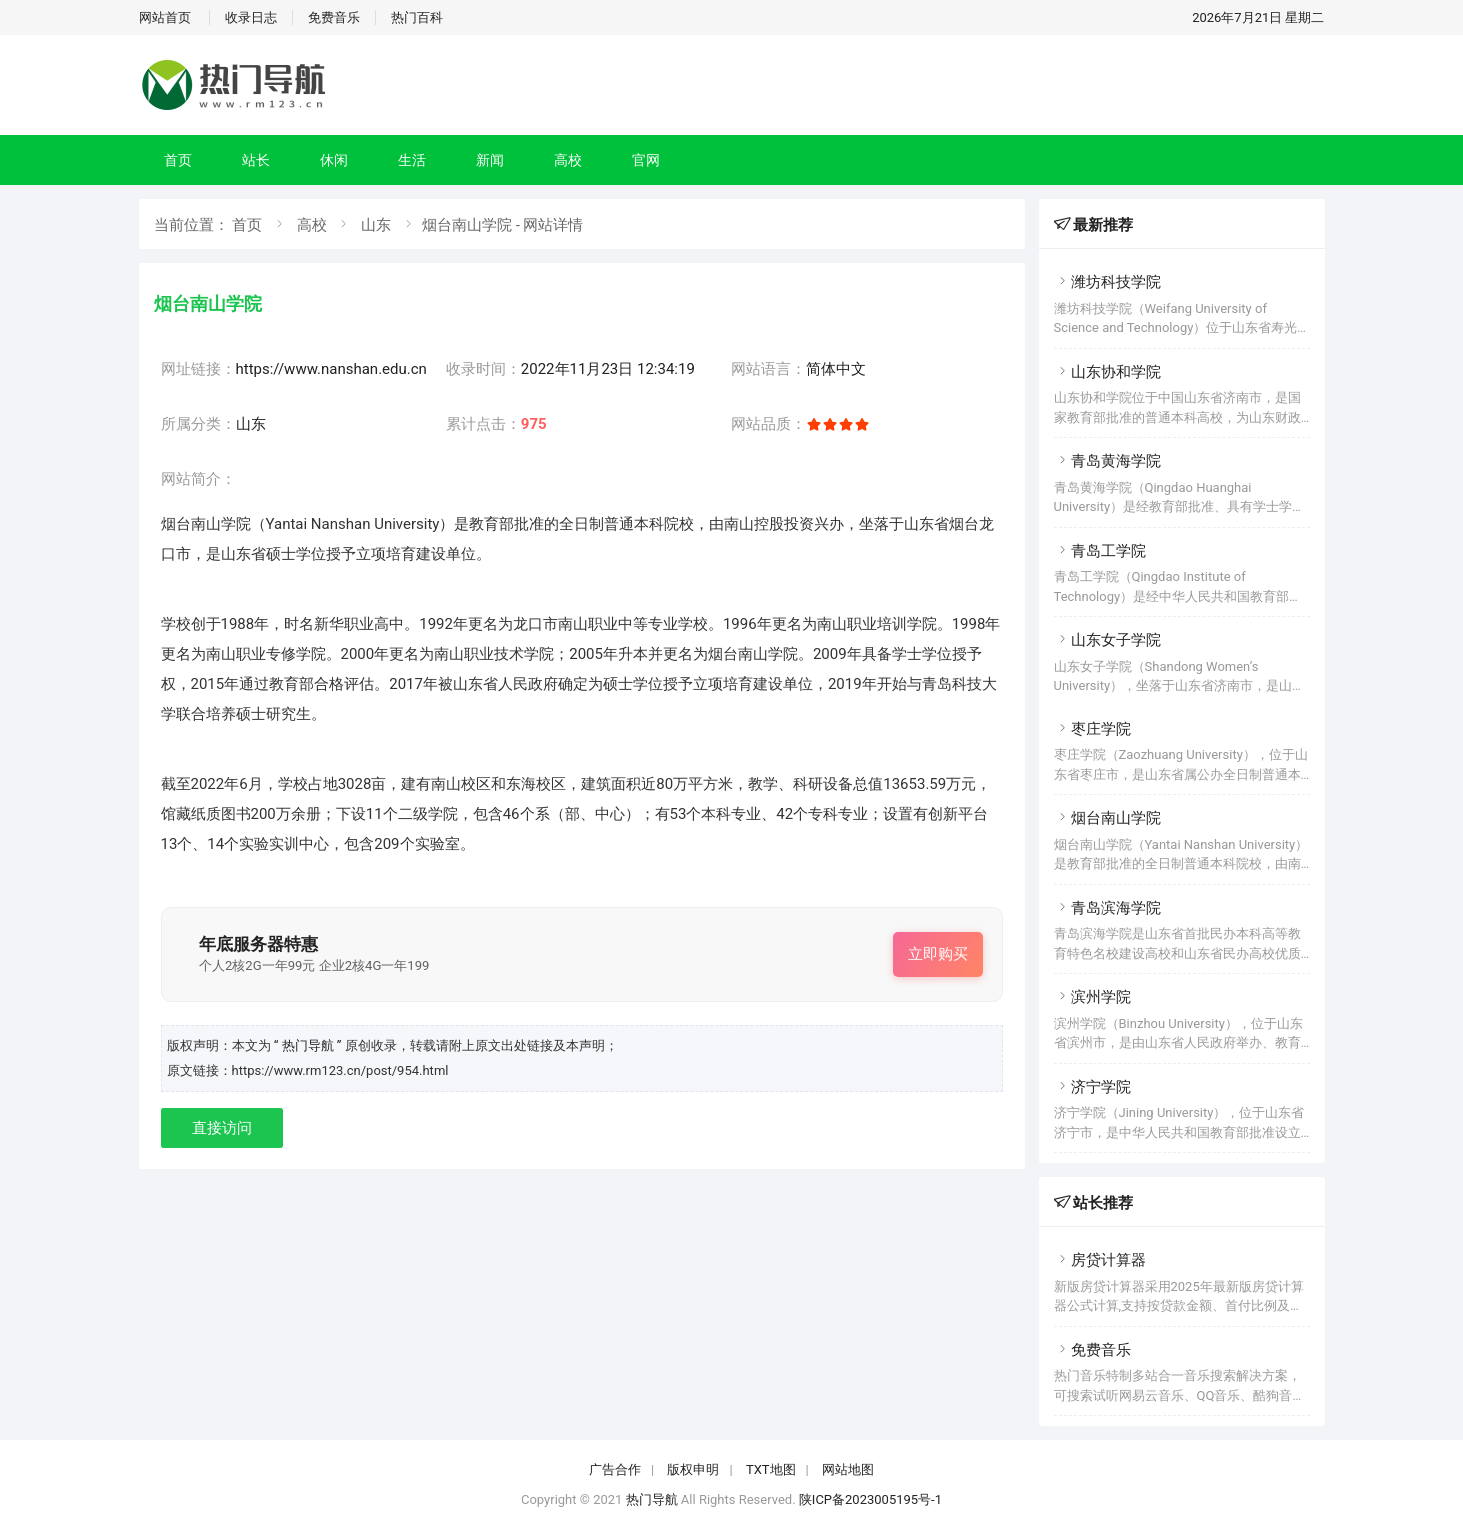 The width and height of the screenshot is (1463, 1539). I want to click on 陕ICP备2023005195号-1, so click(870, 1499).